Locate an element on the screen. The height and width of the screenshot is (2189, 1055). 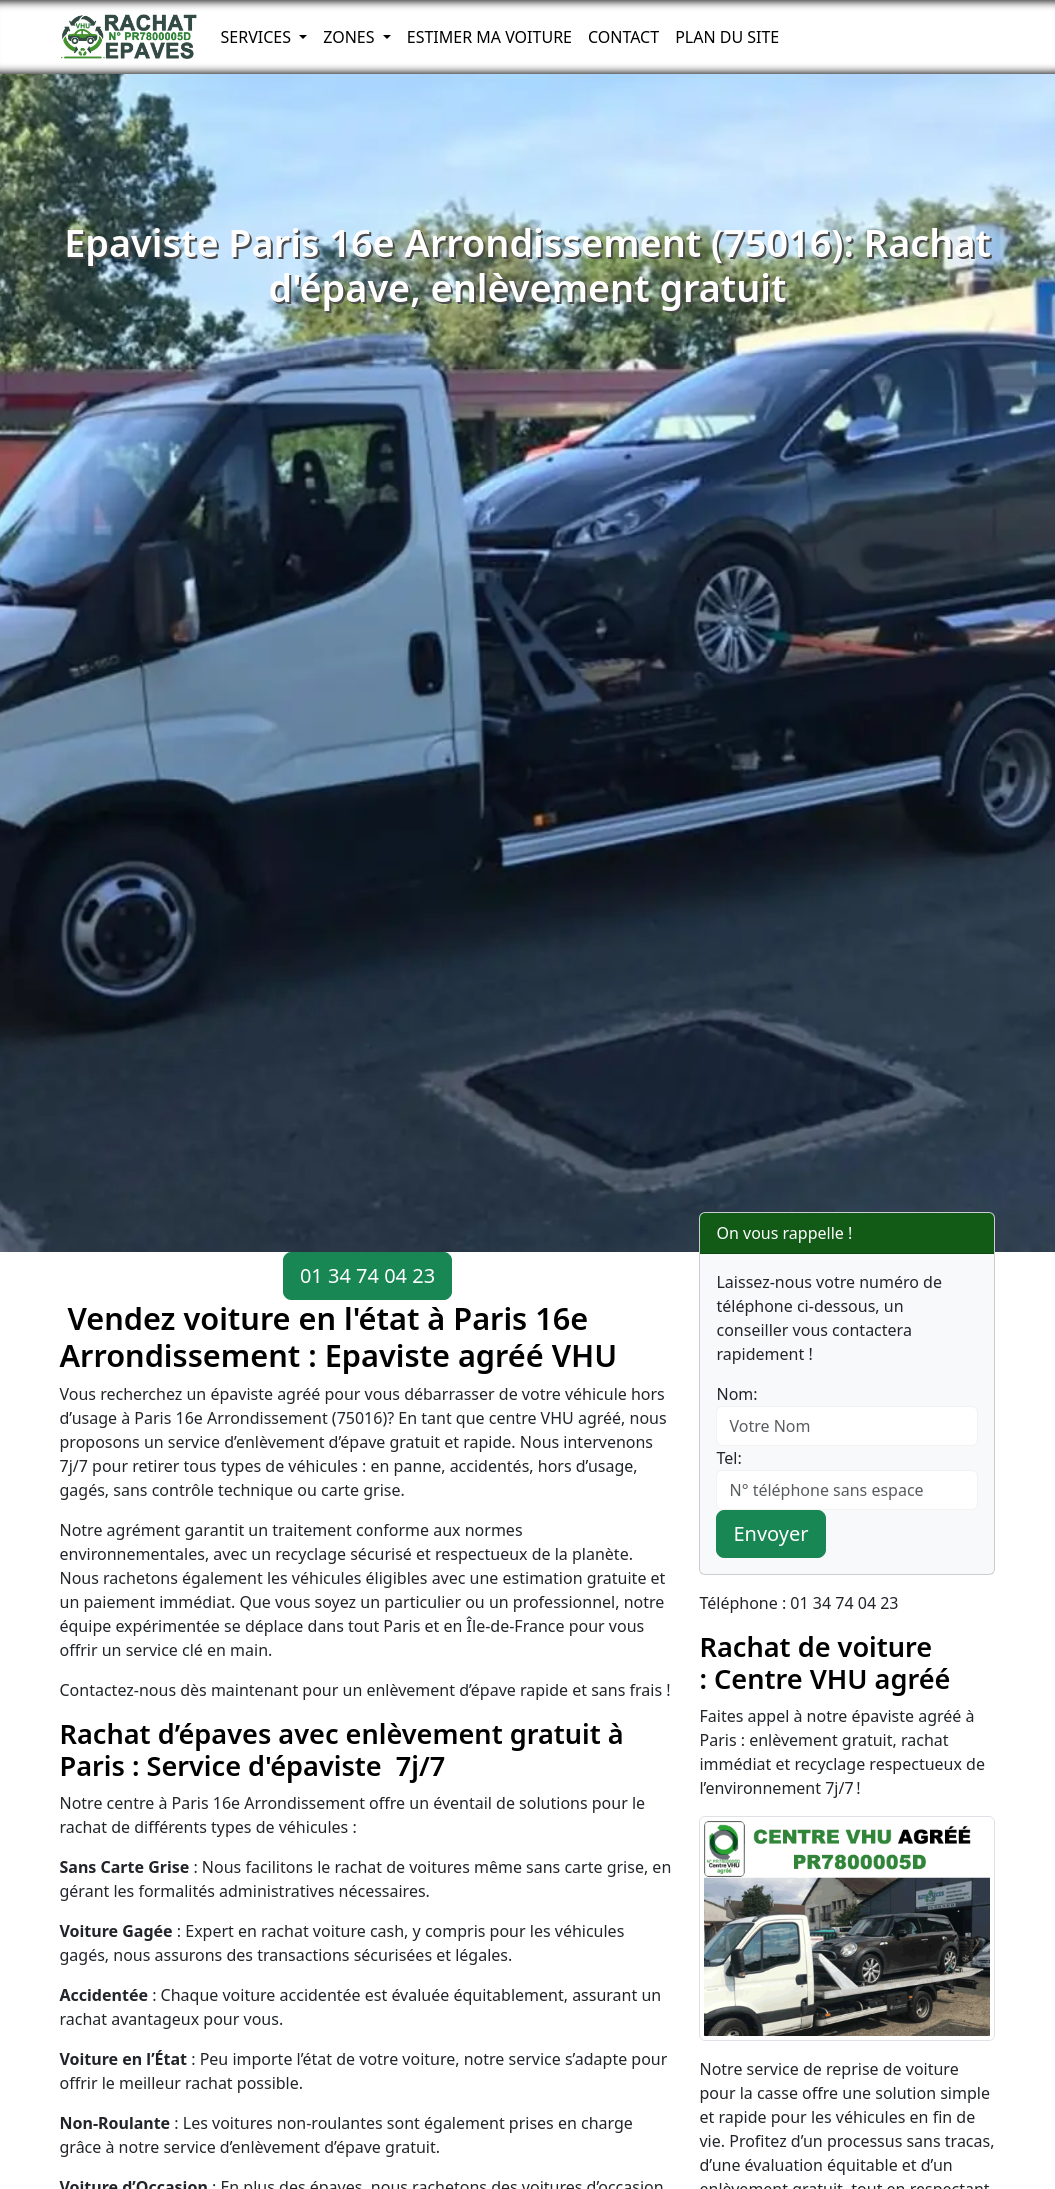
Zones [button] is located at coordinates (351, 37).